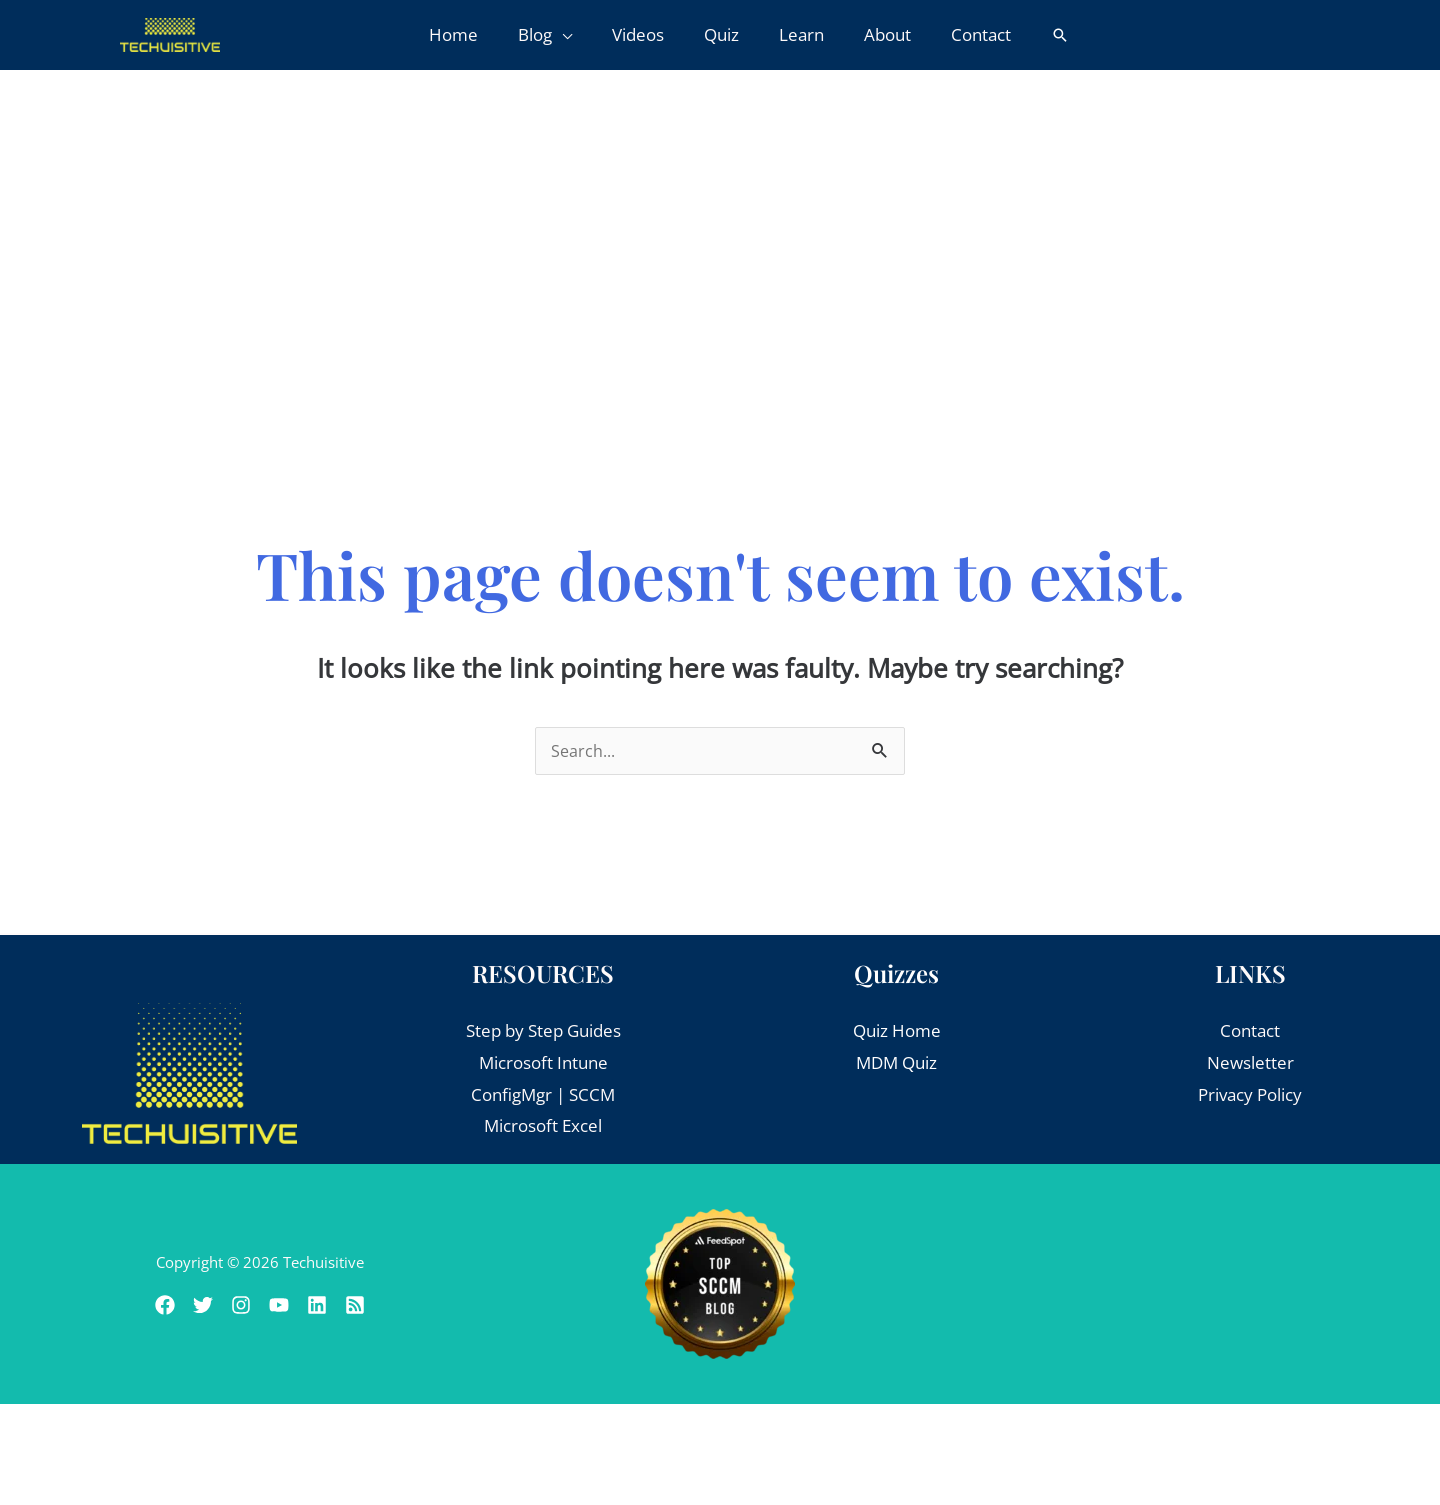  I want to click on Newsletter, so click(1250, 1063).